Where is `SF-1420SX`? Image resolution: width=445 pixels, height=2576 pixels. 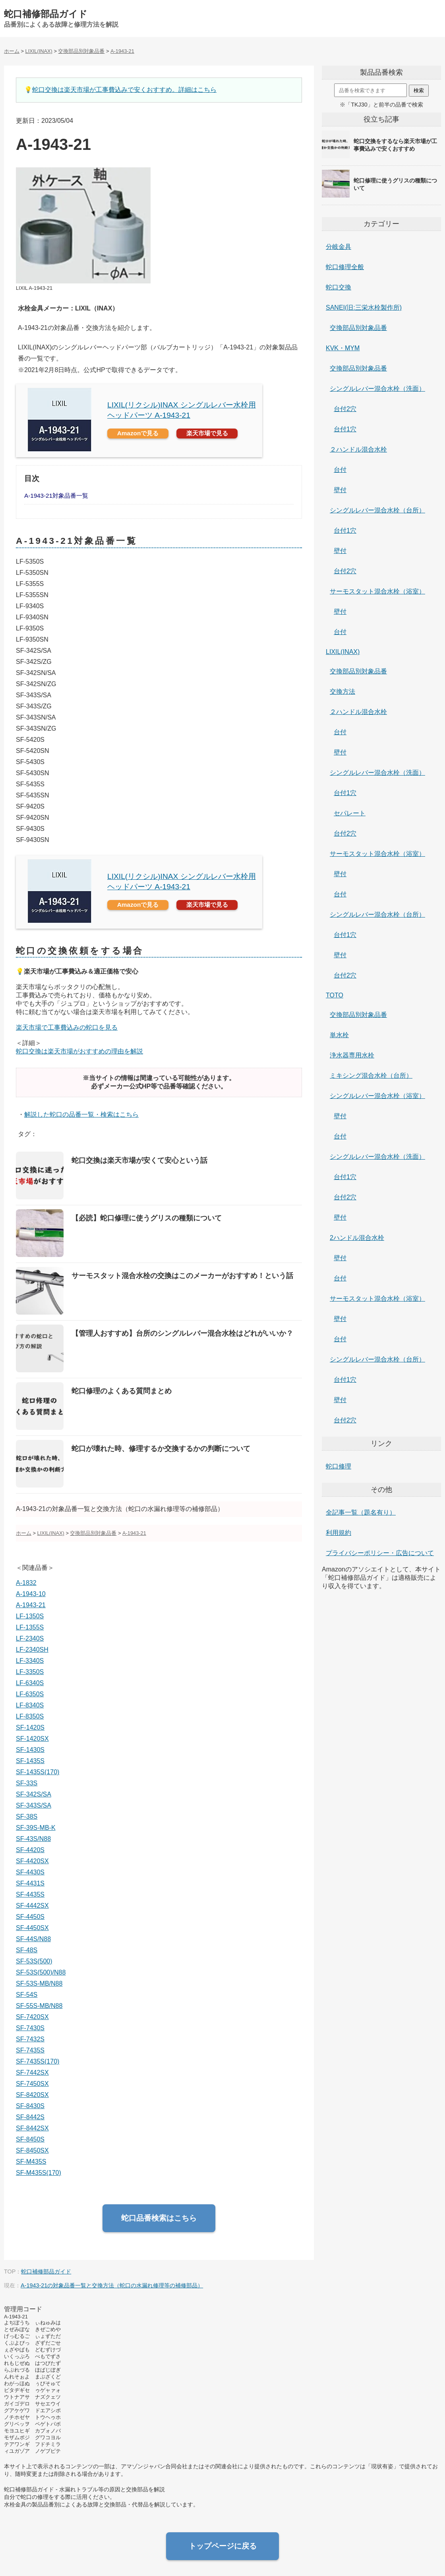 SF-1420SX is located at coordinates (32, 1738).